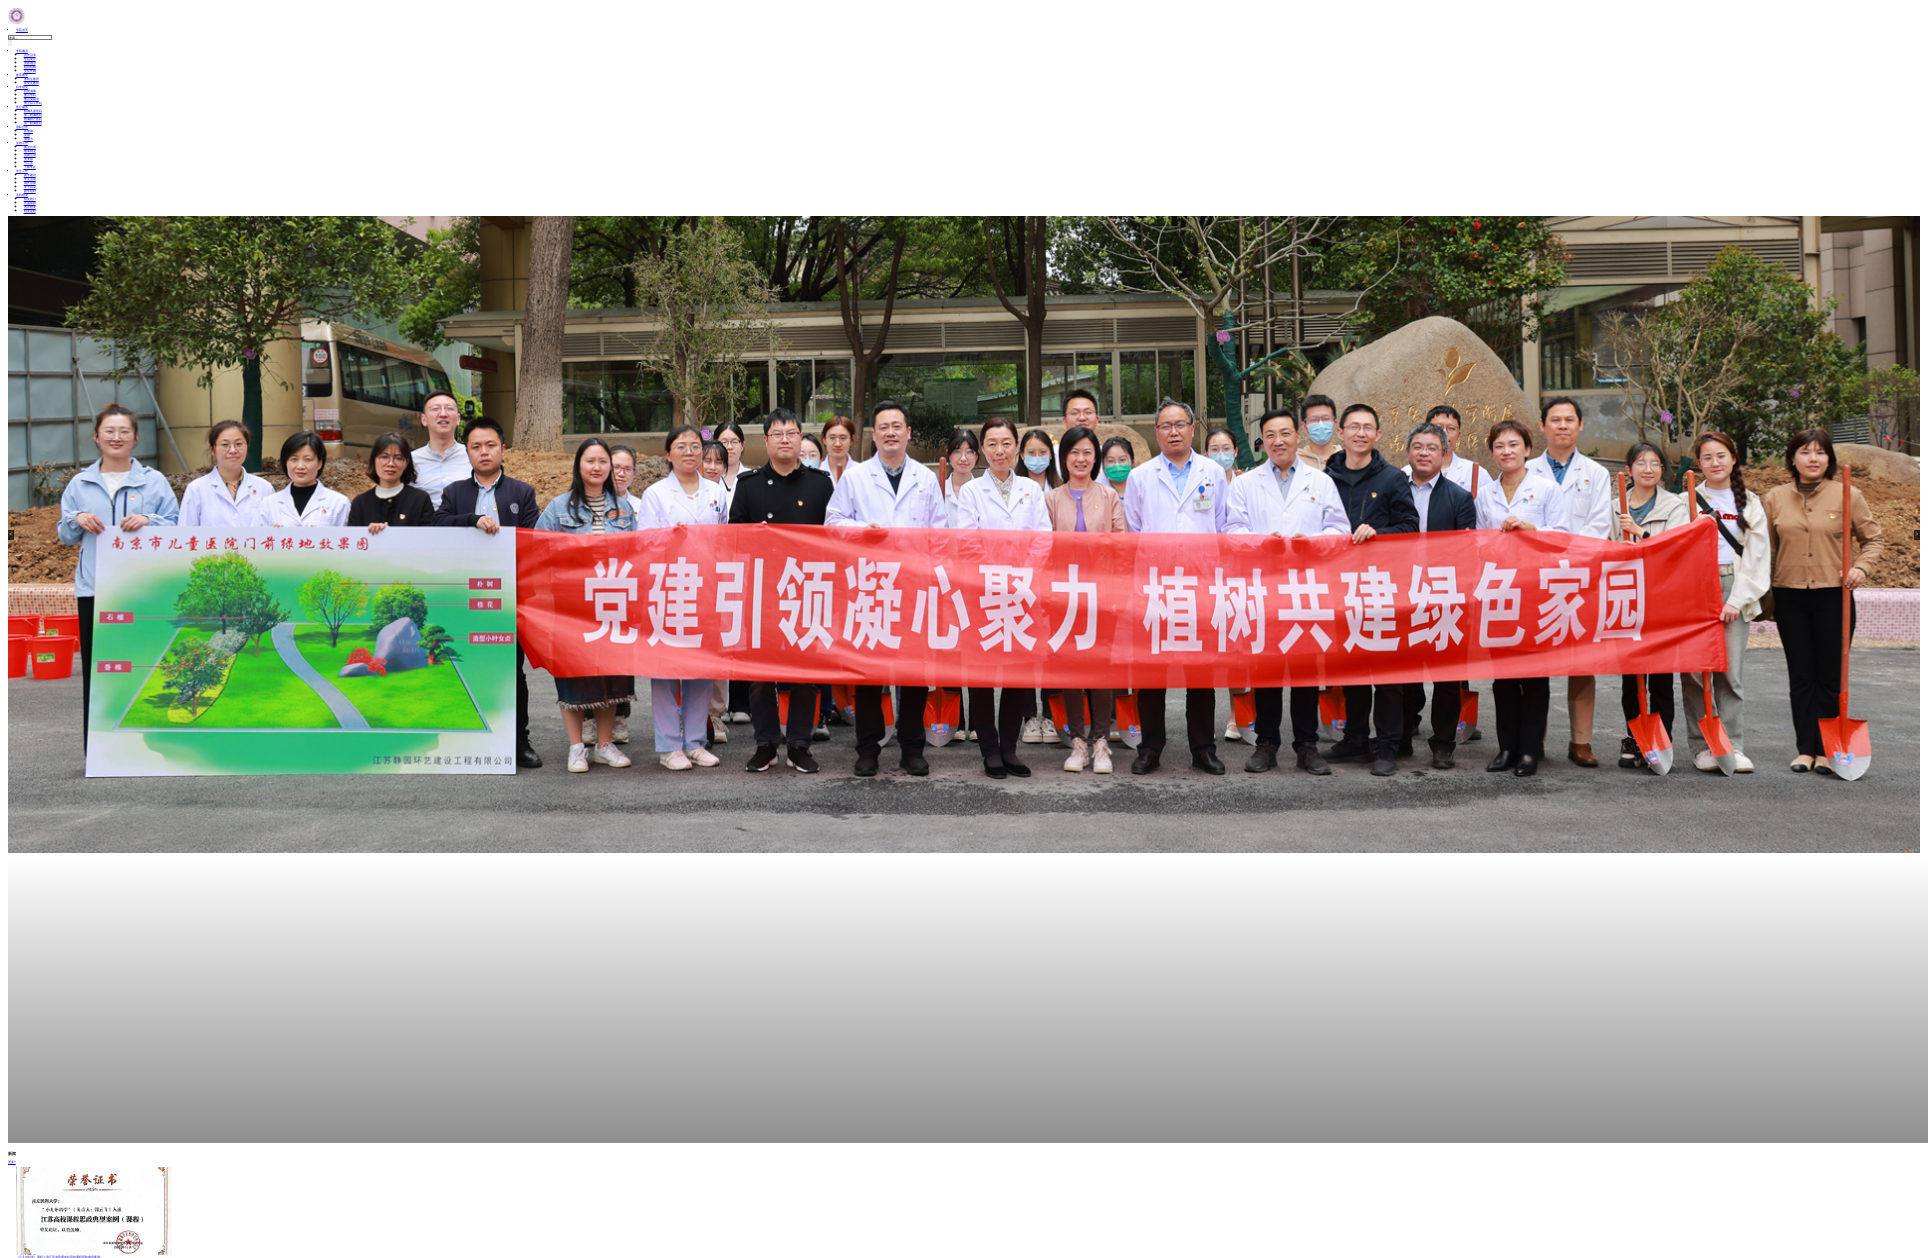  Describe the element at coordinates (22, 143) in the screenshot. I see `党群工作` at that location.